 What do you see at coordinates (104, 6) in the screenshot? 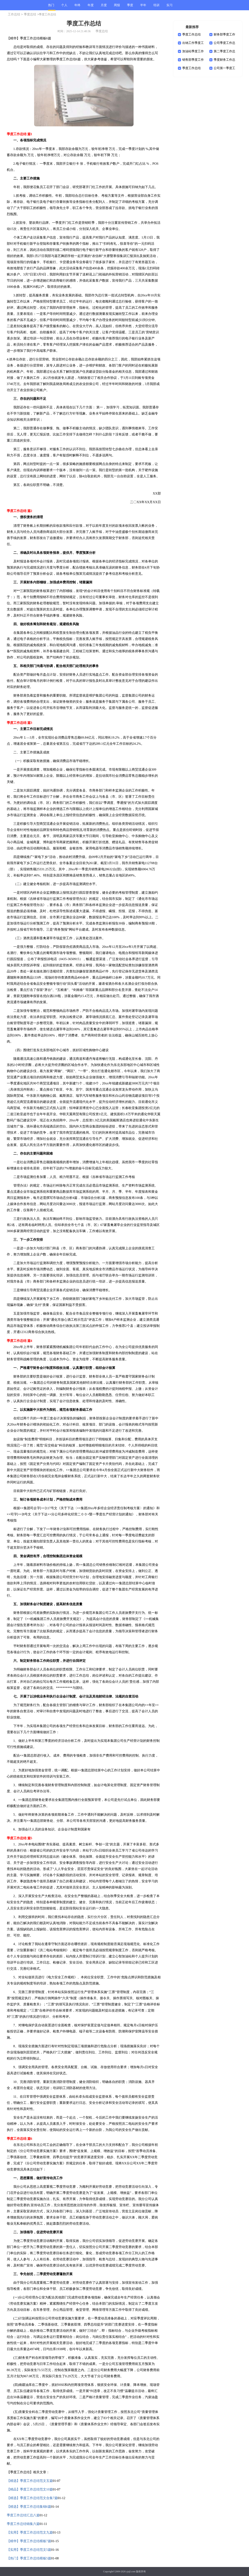
I see `月度总结` at bounding box center [104, 6].